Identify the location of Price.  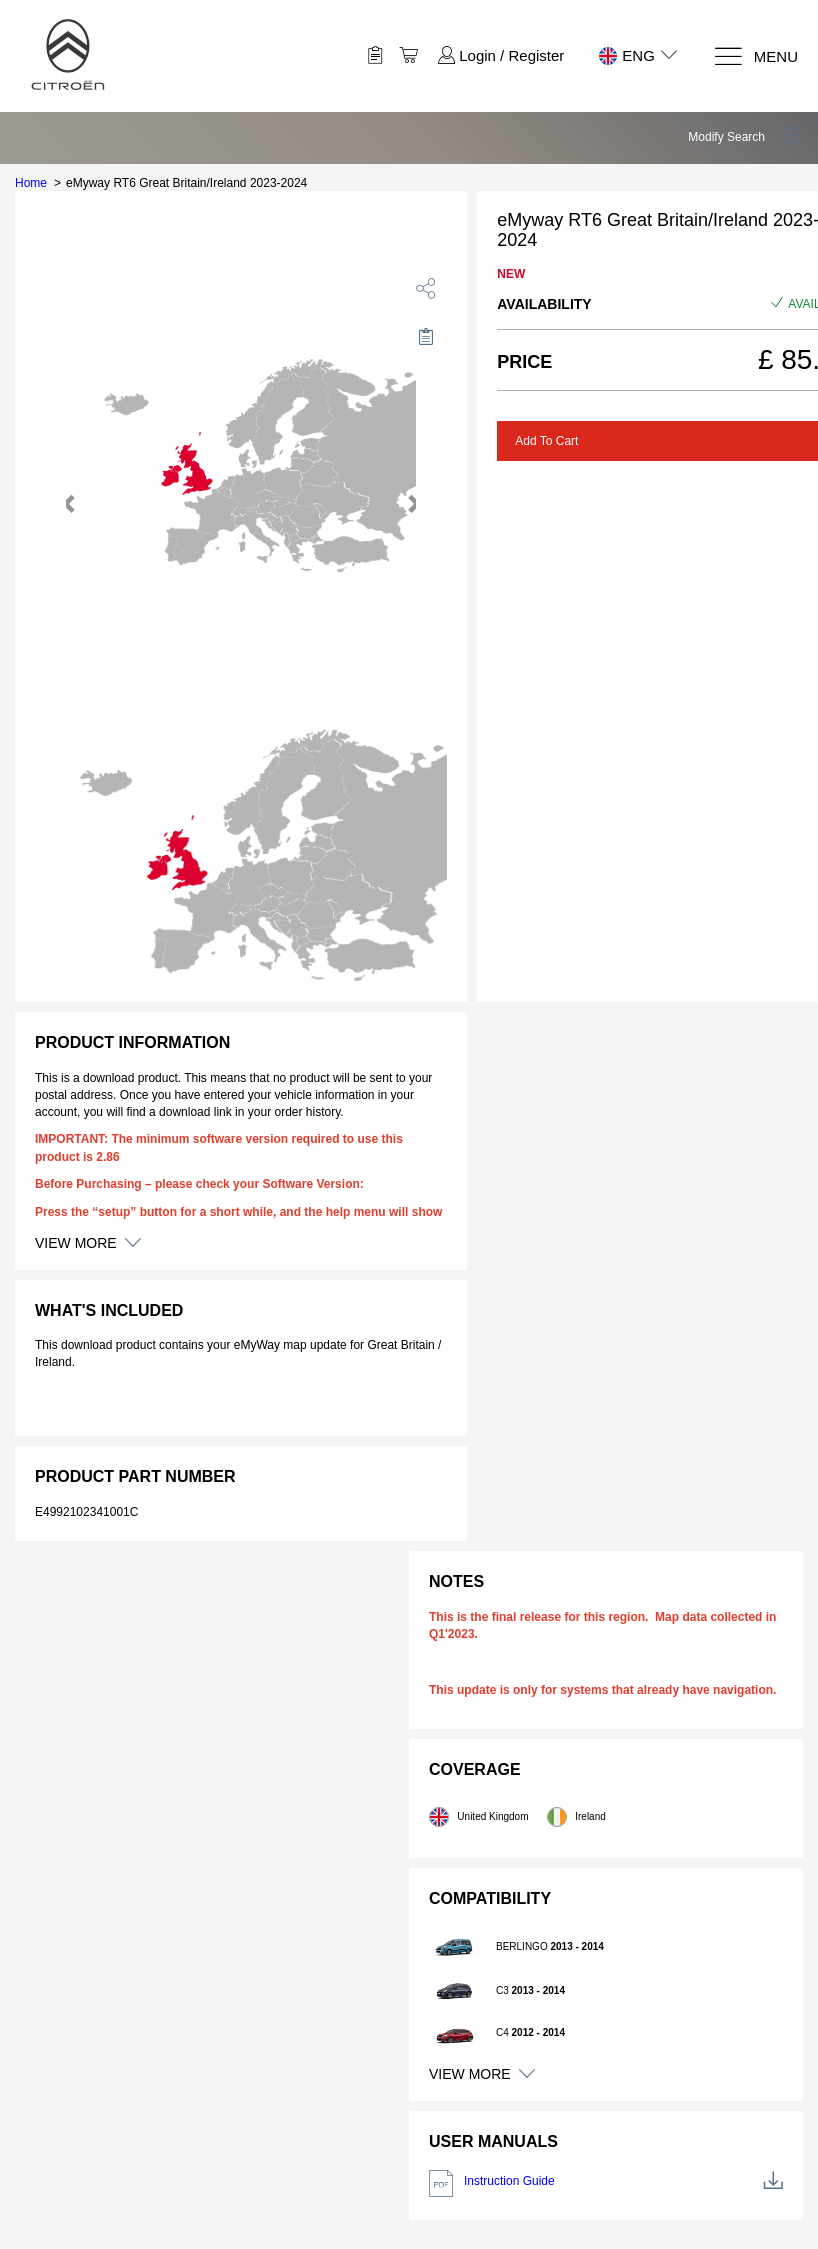
(524, 362).